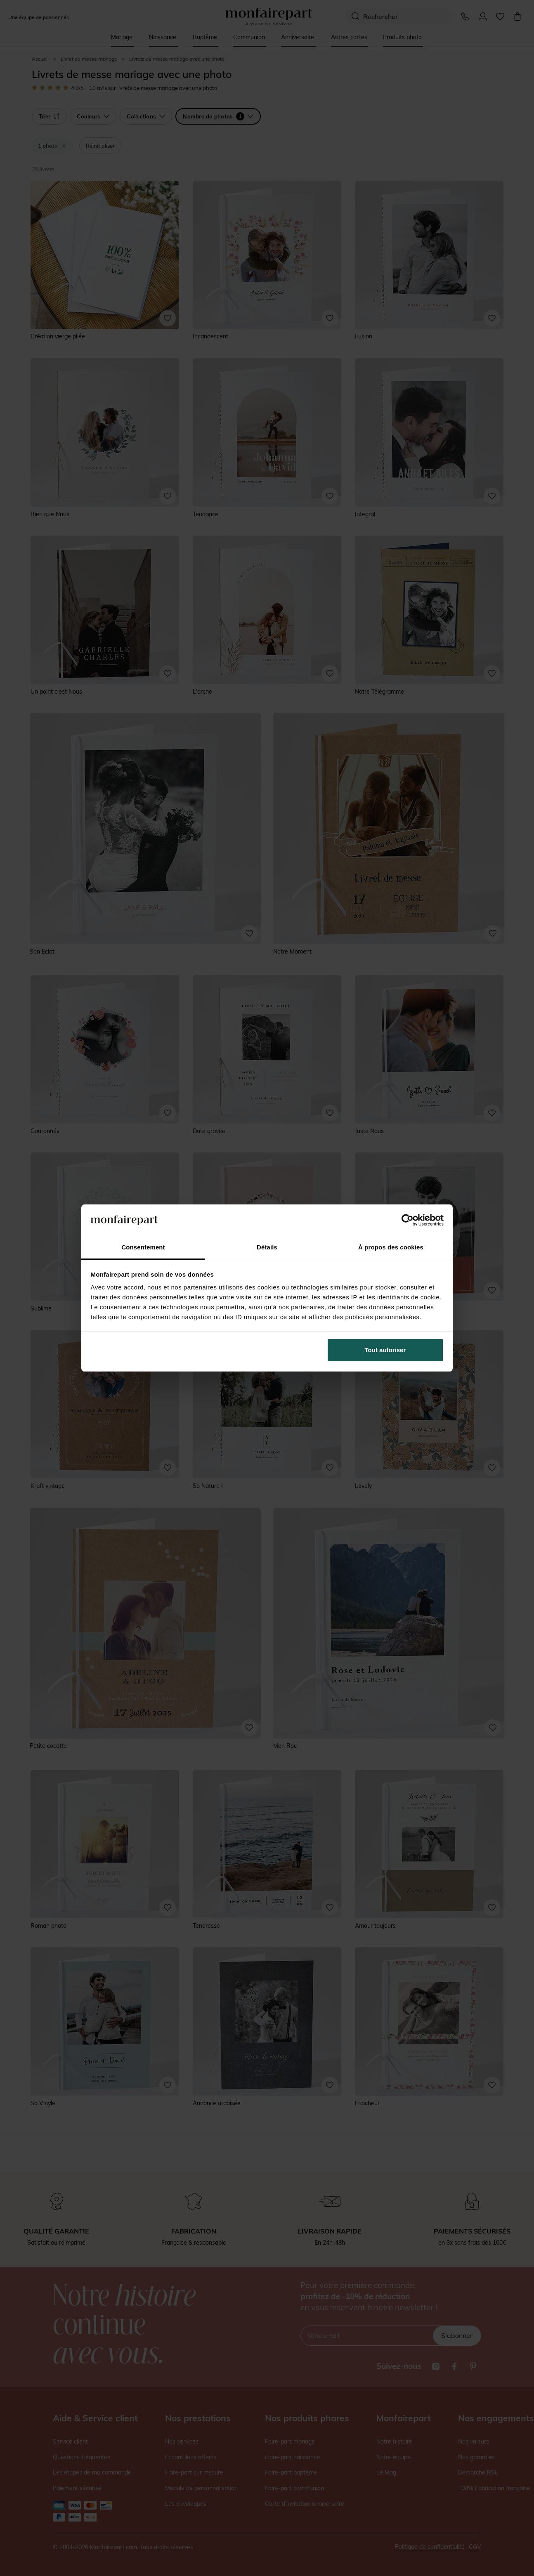 Image resolution: width=534 pixels, height=2576 pixels. I want to click on À propos des cookies [tab], so click(390, 1247).